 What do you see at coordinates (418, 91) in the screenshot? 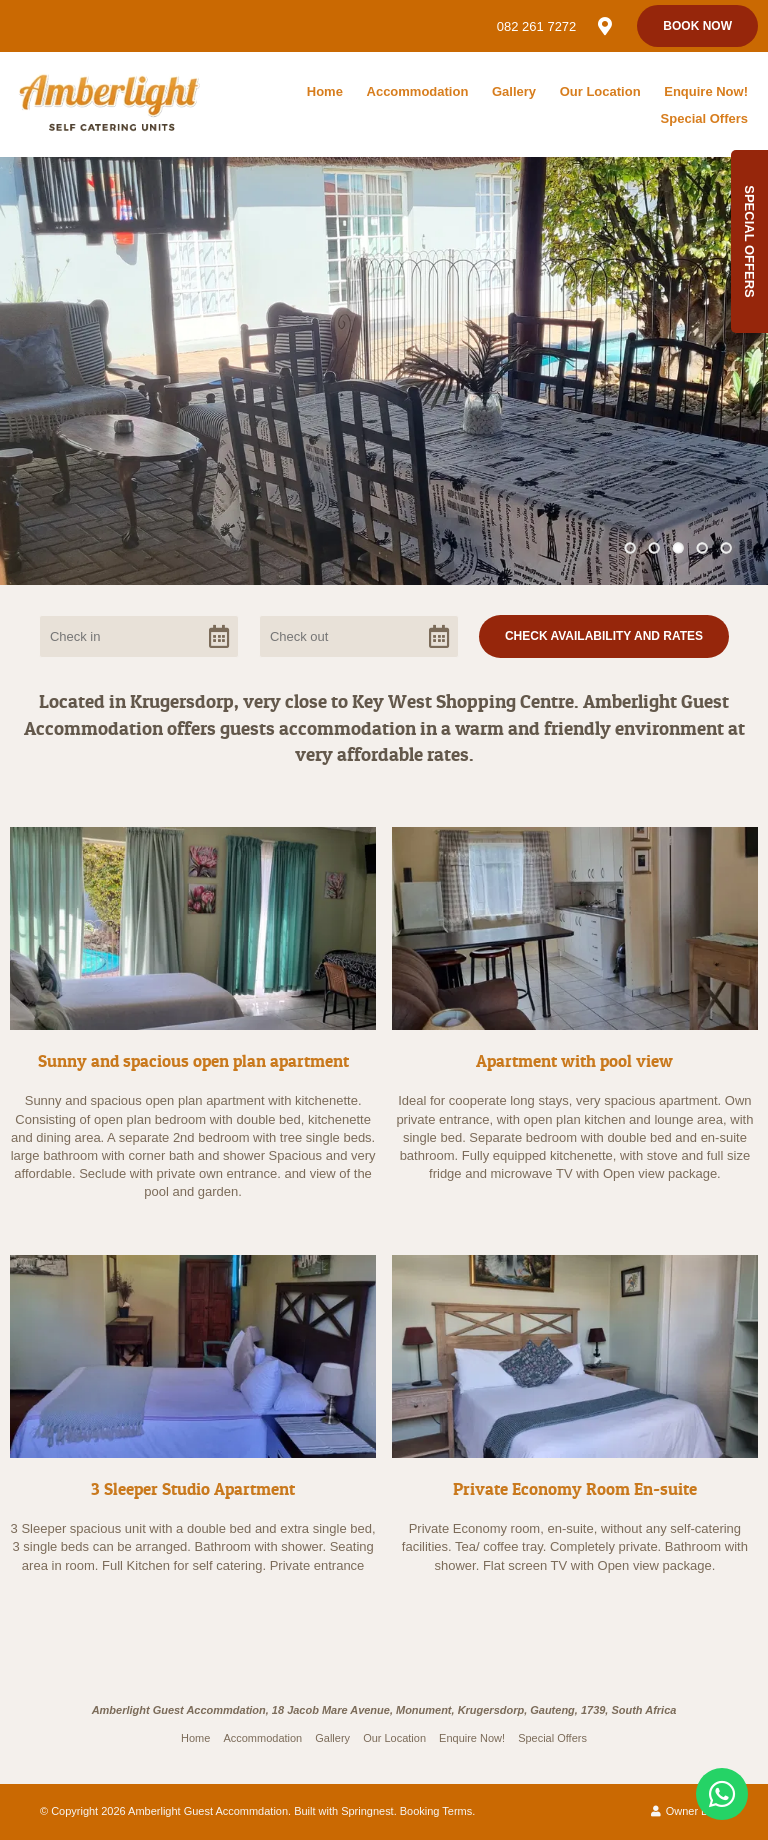
I see `Accommodation` at bounding box center [418, 91].